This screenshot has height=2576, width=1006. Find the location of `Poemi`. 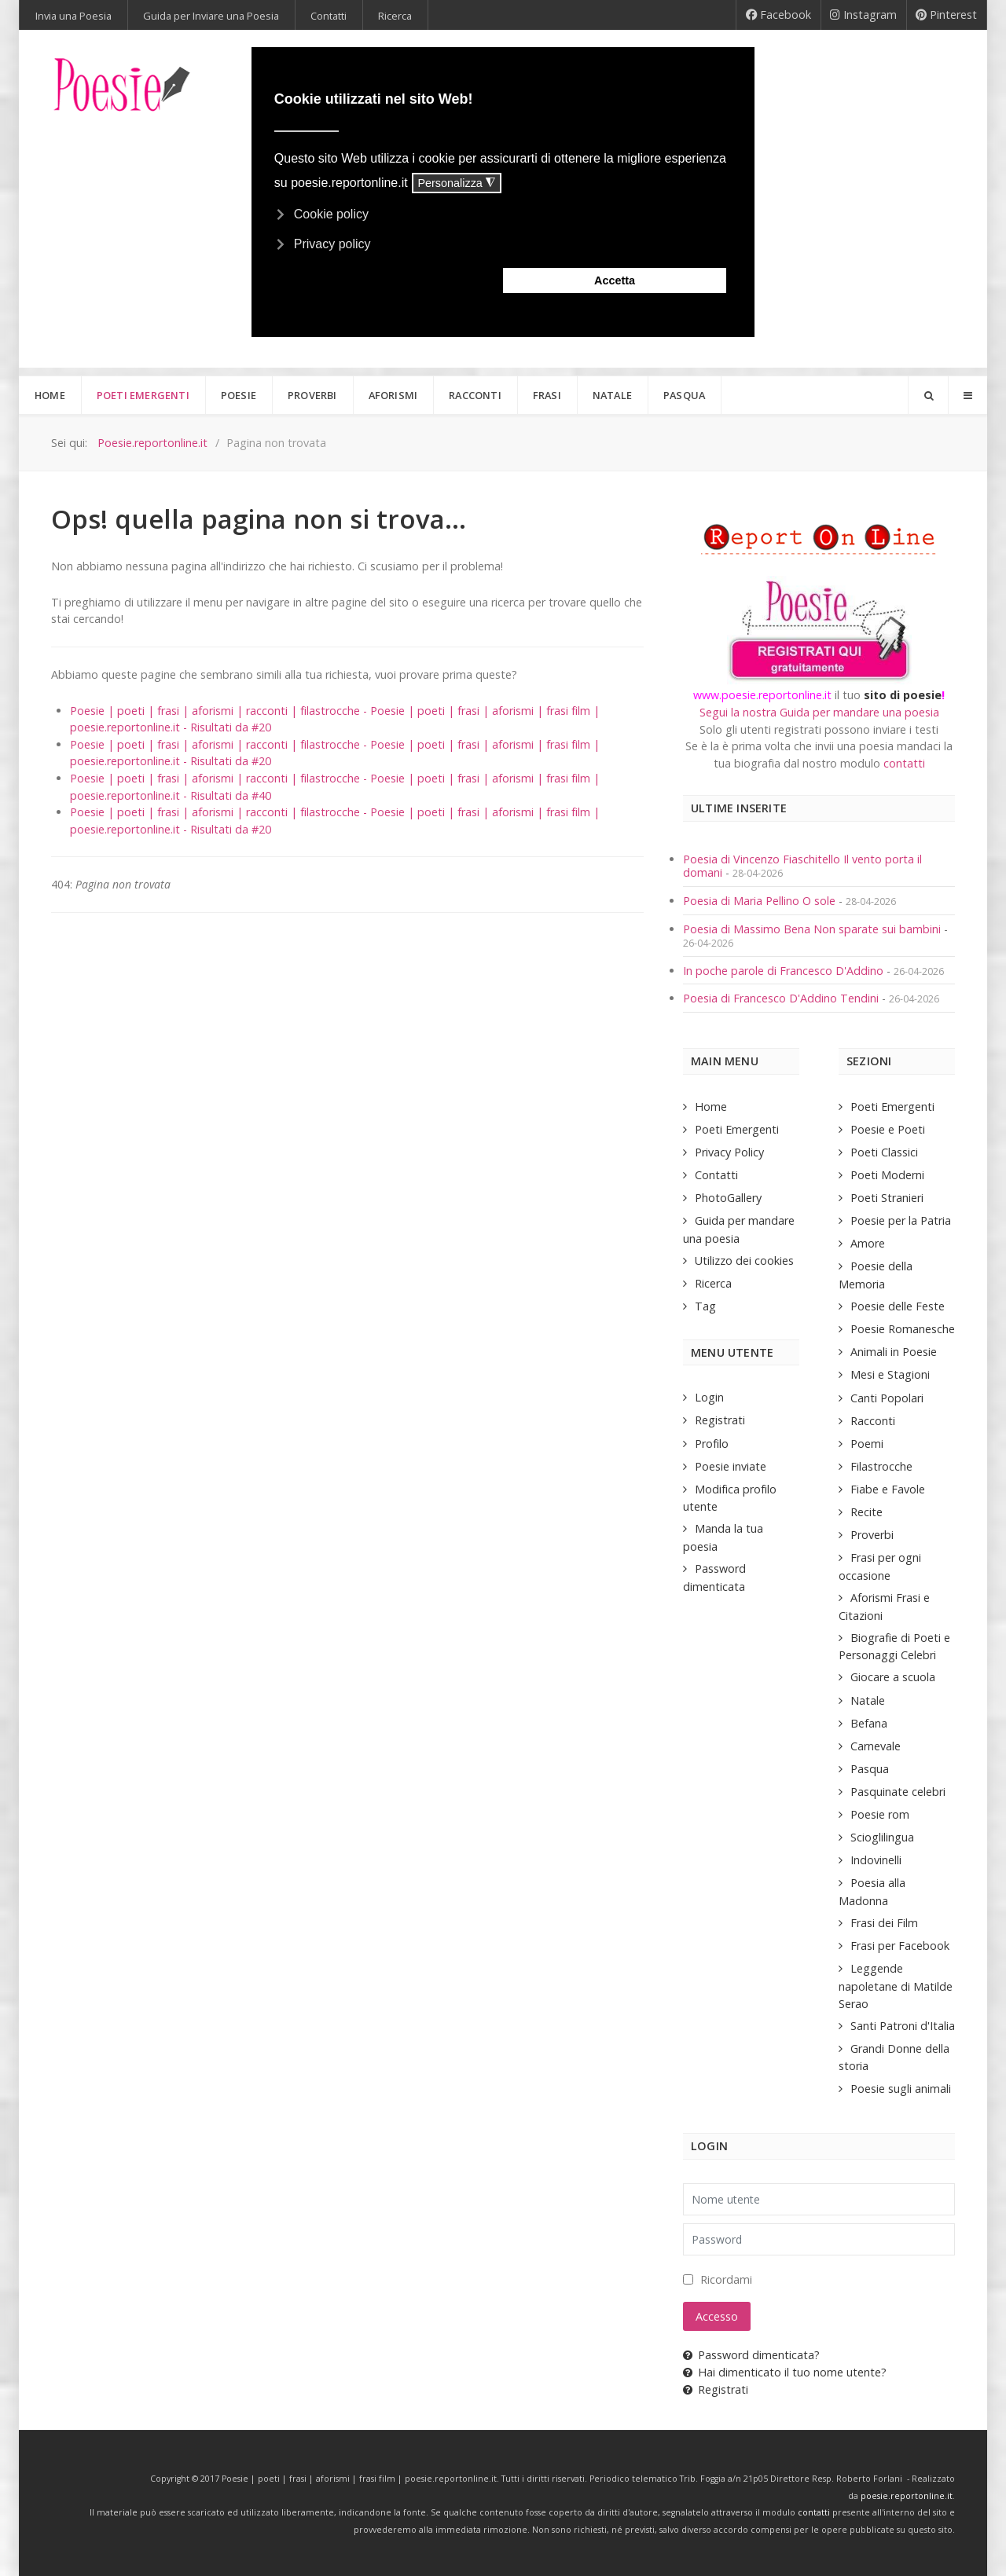

Poemi is located at coordinates (866, 1443).